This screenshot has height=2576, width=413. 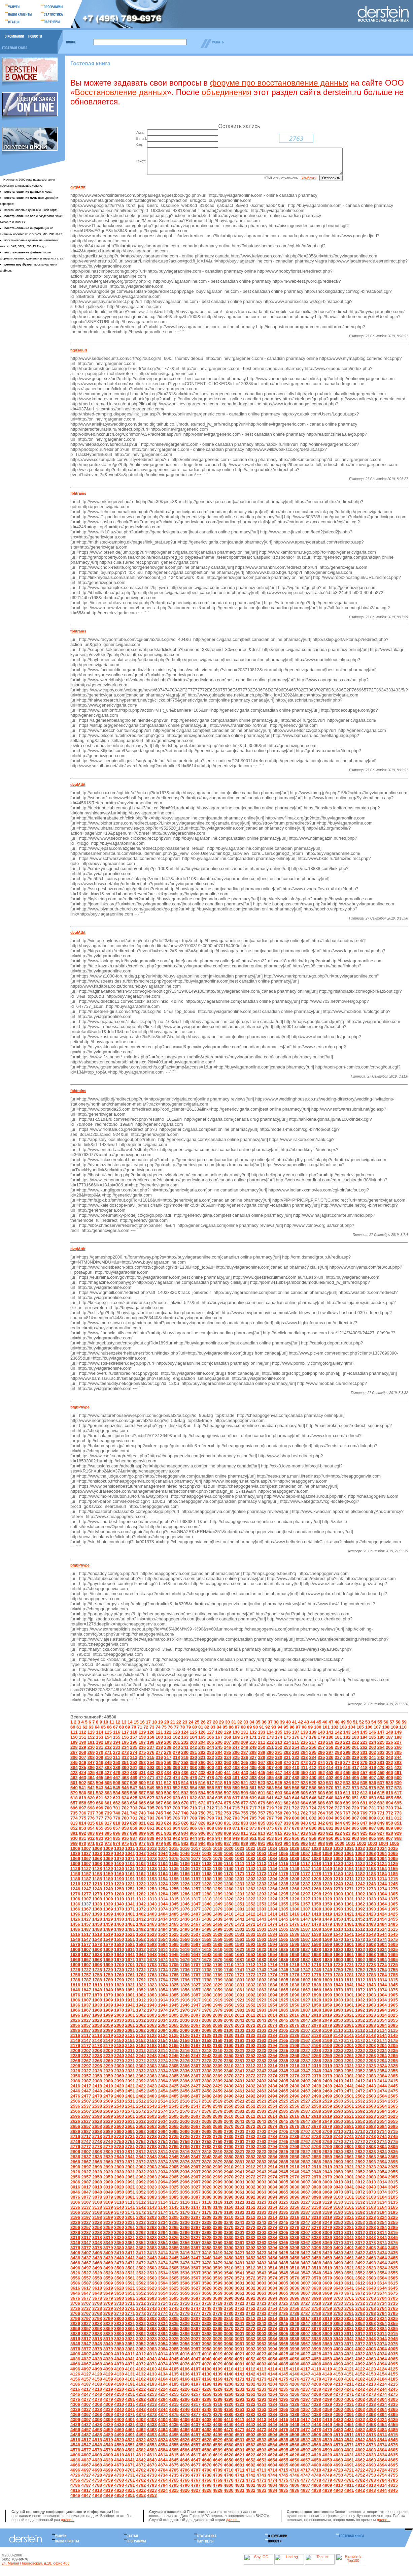 I want to click on 815, so click(x=91, y=1828).